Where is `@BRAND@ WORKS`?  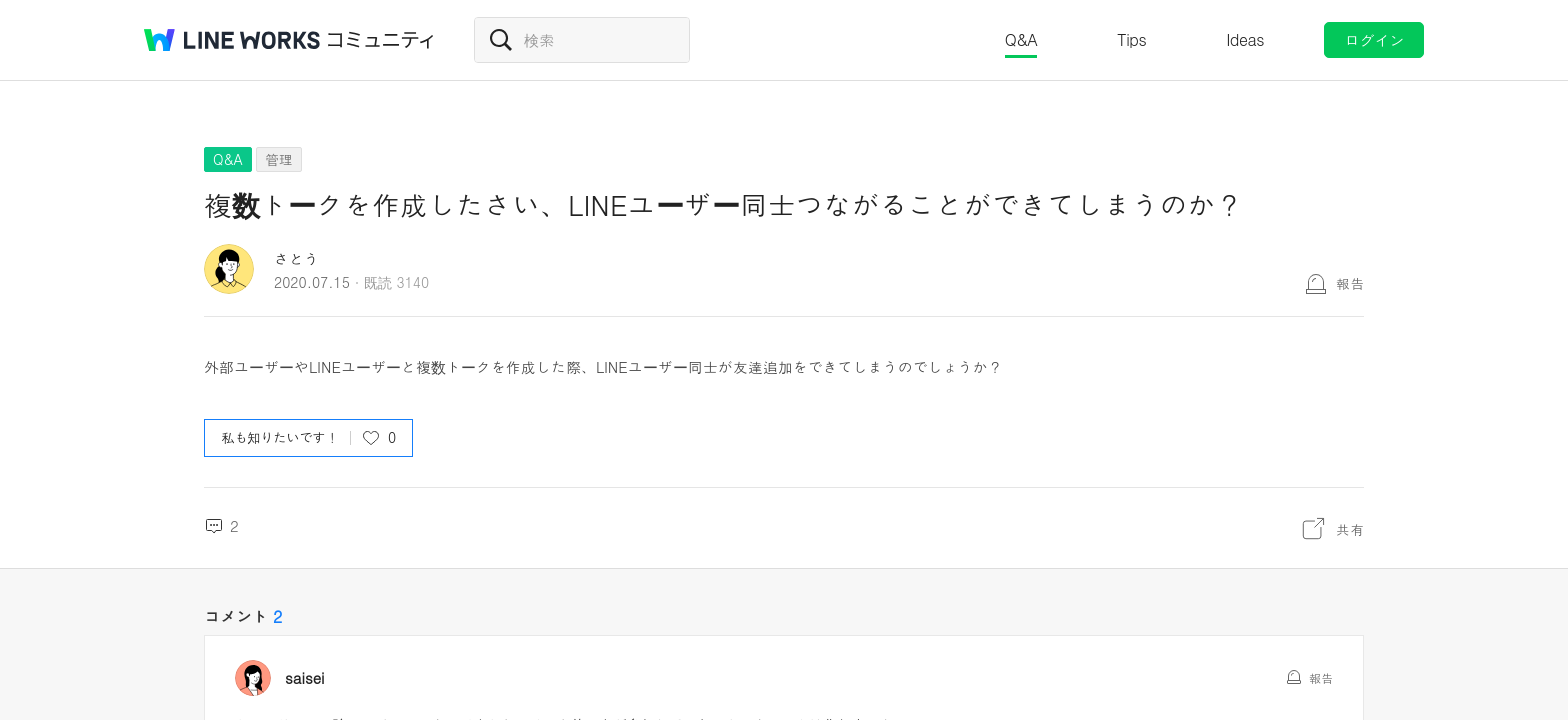 @BRAND@ WORKS is located at coordinates (232, 40).